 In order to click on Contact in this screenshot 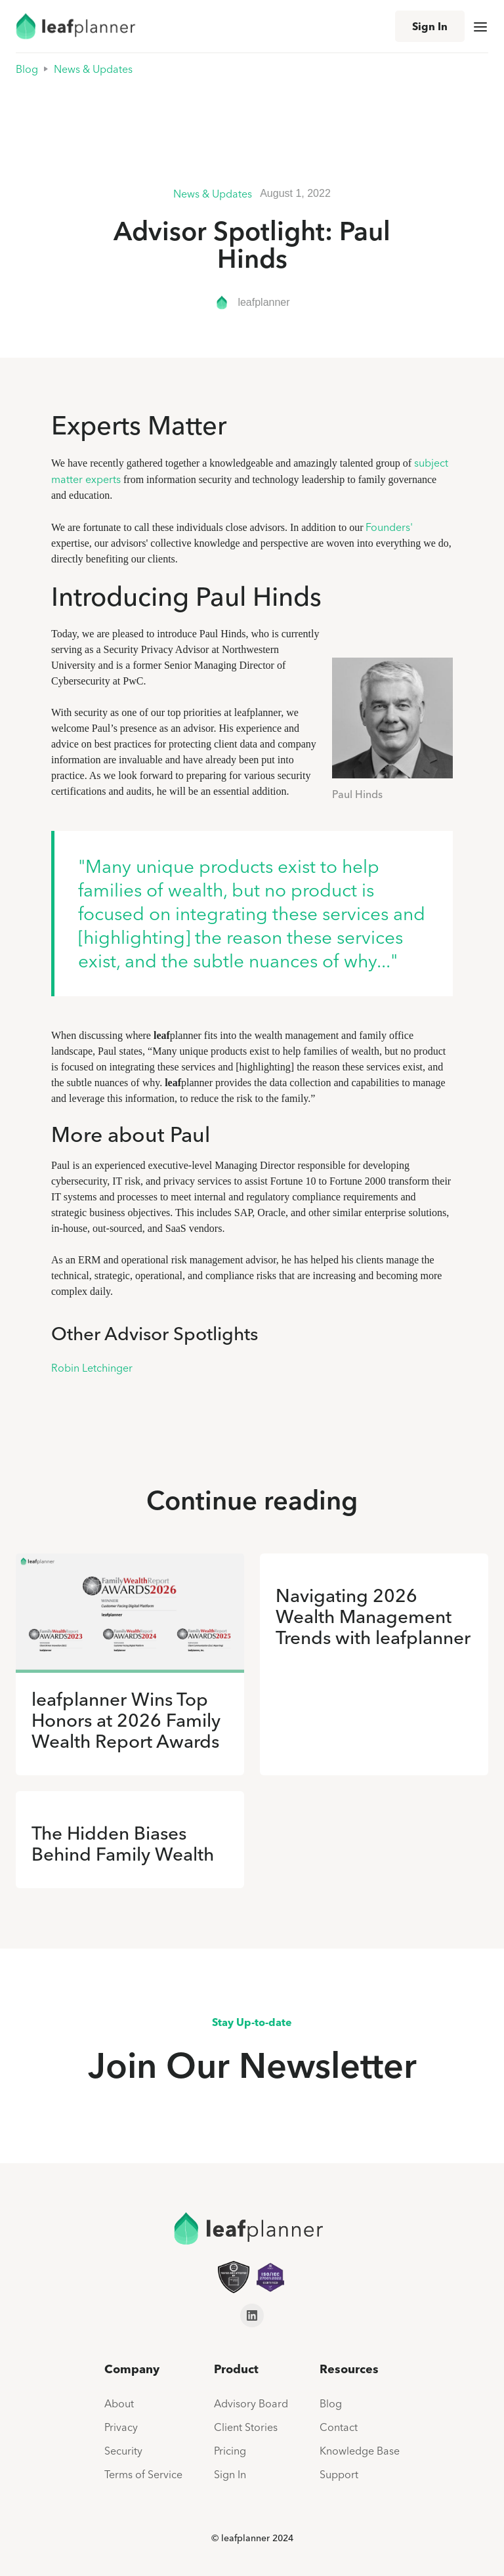, I will do `click(339, 2427)`.